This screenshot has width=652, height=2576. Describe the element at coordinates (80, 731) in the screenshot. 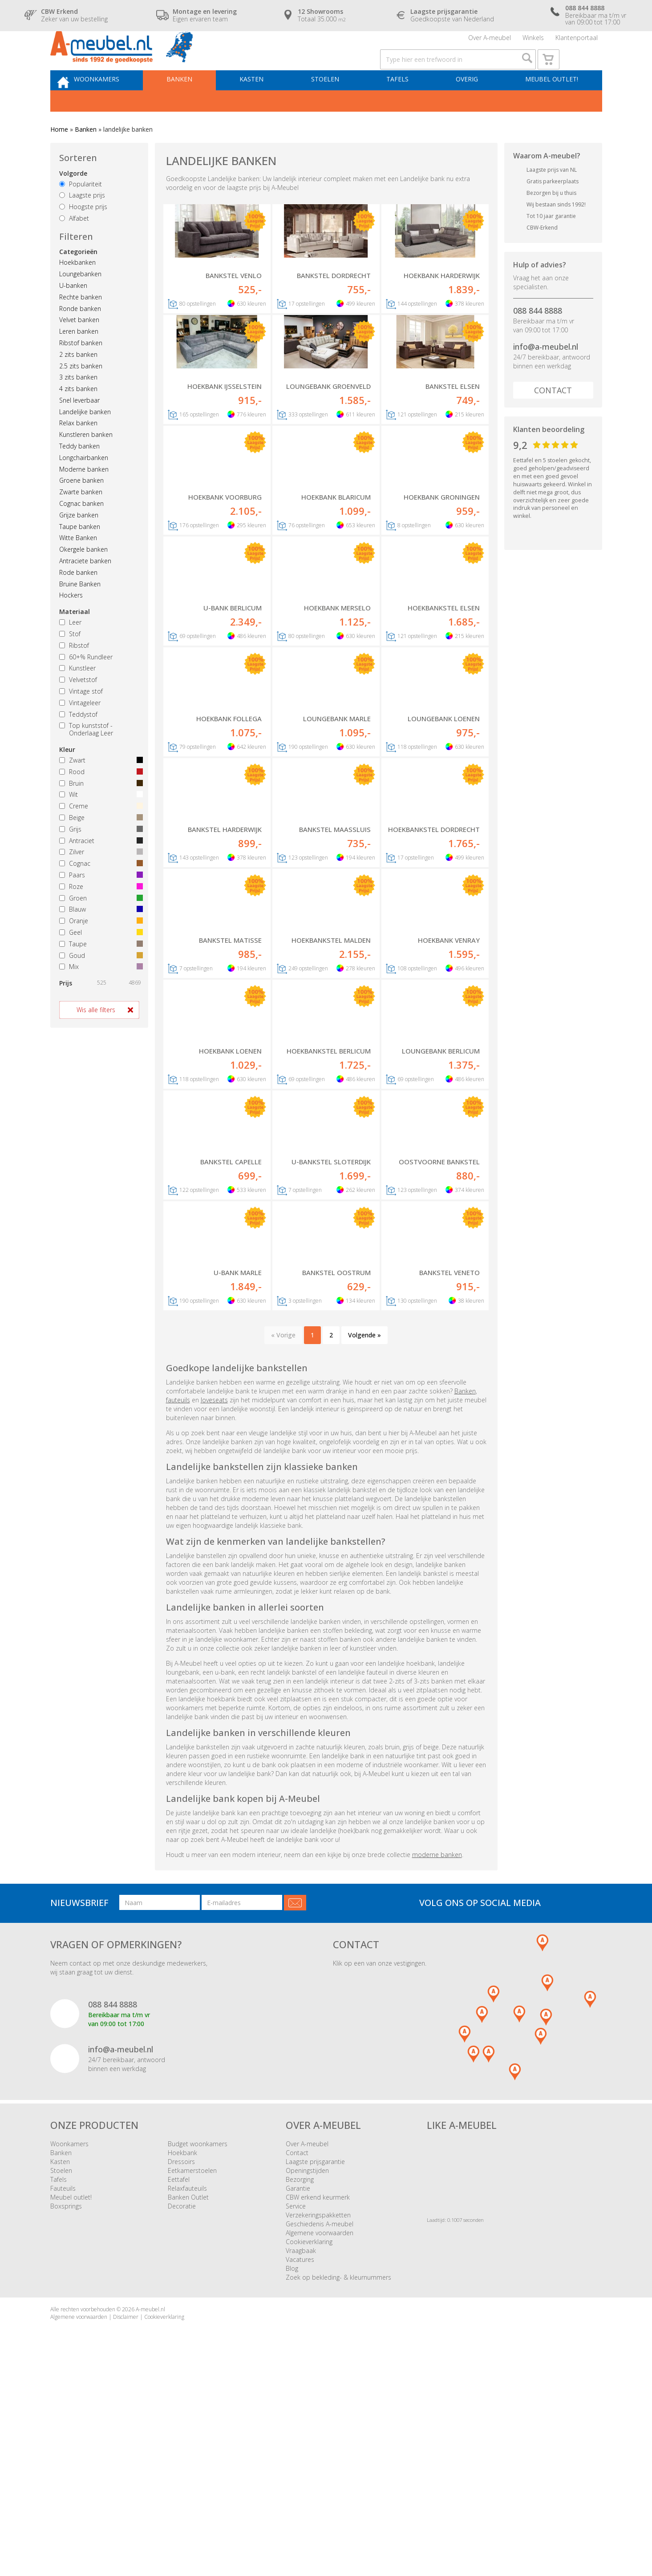

I see `Vintageleer` at that location.